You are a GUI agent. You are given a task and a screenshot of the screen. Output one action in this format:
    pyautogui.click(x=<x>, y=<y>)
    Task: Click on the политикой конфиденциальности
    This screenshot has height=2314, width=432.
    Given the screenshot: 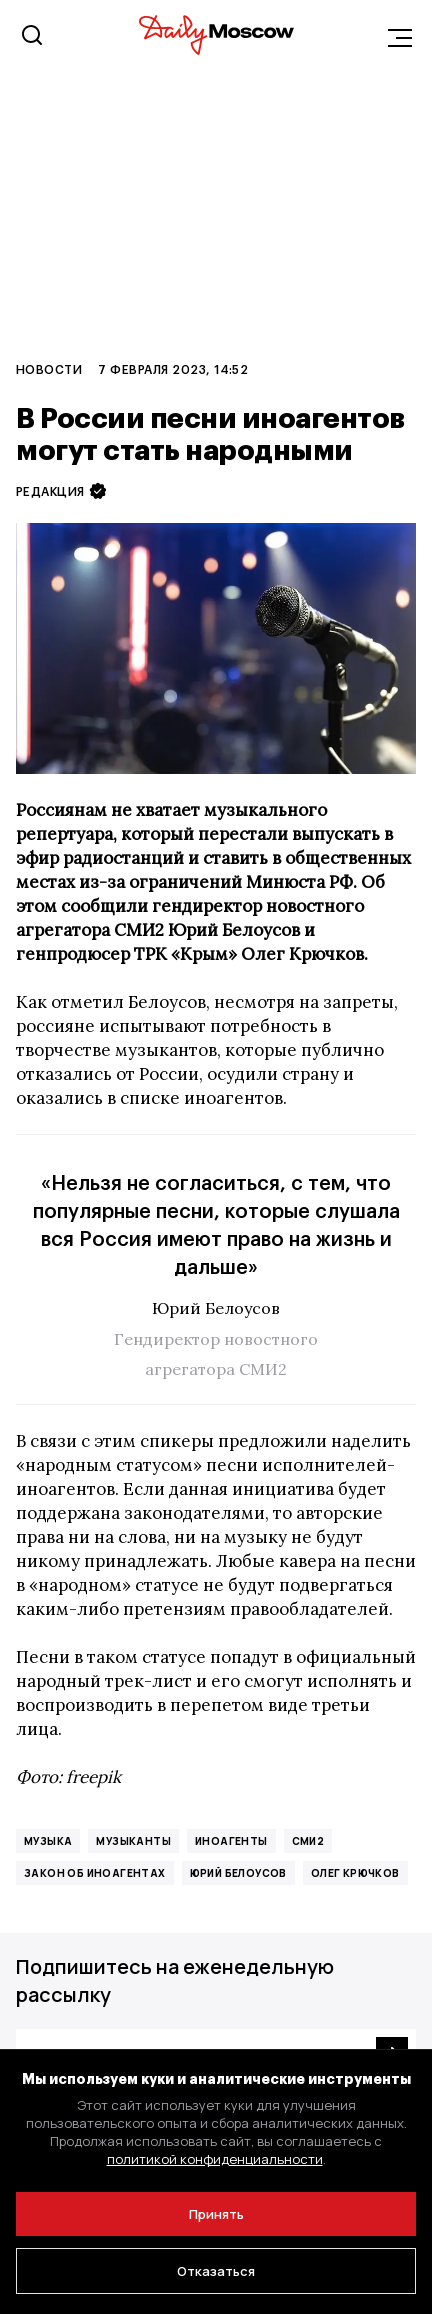 What is the action you would take?
    pyautogui.click(x=215, y=2159)
    